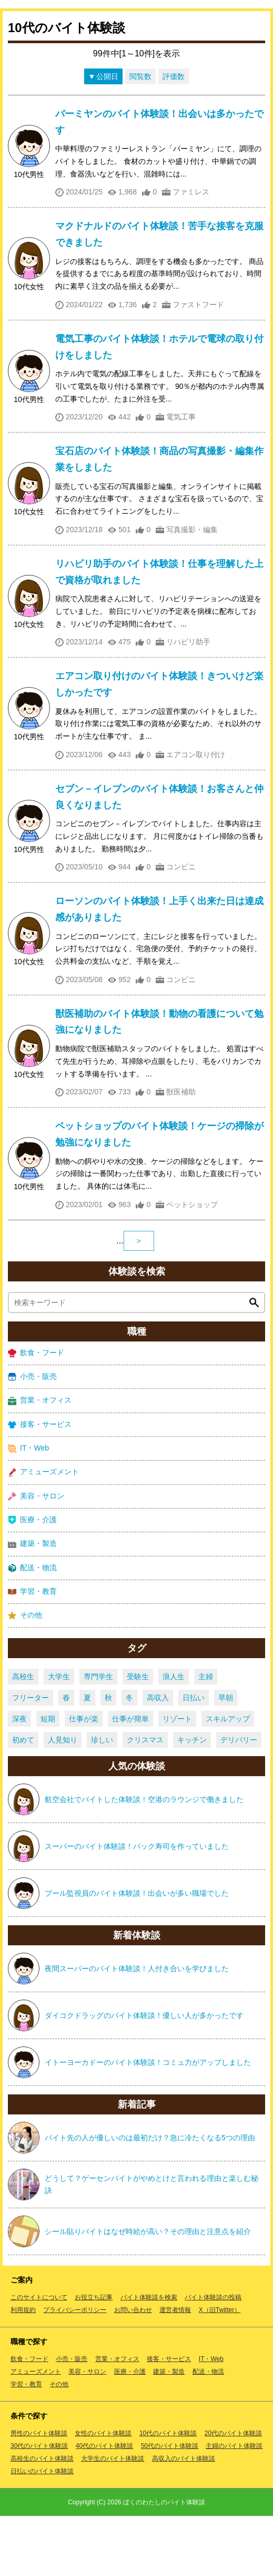  Describe the element at coordinates (36, 1412) in the screenshot. I see `飲食・フード` at that location.